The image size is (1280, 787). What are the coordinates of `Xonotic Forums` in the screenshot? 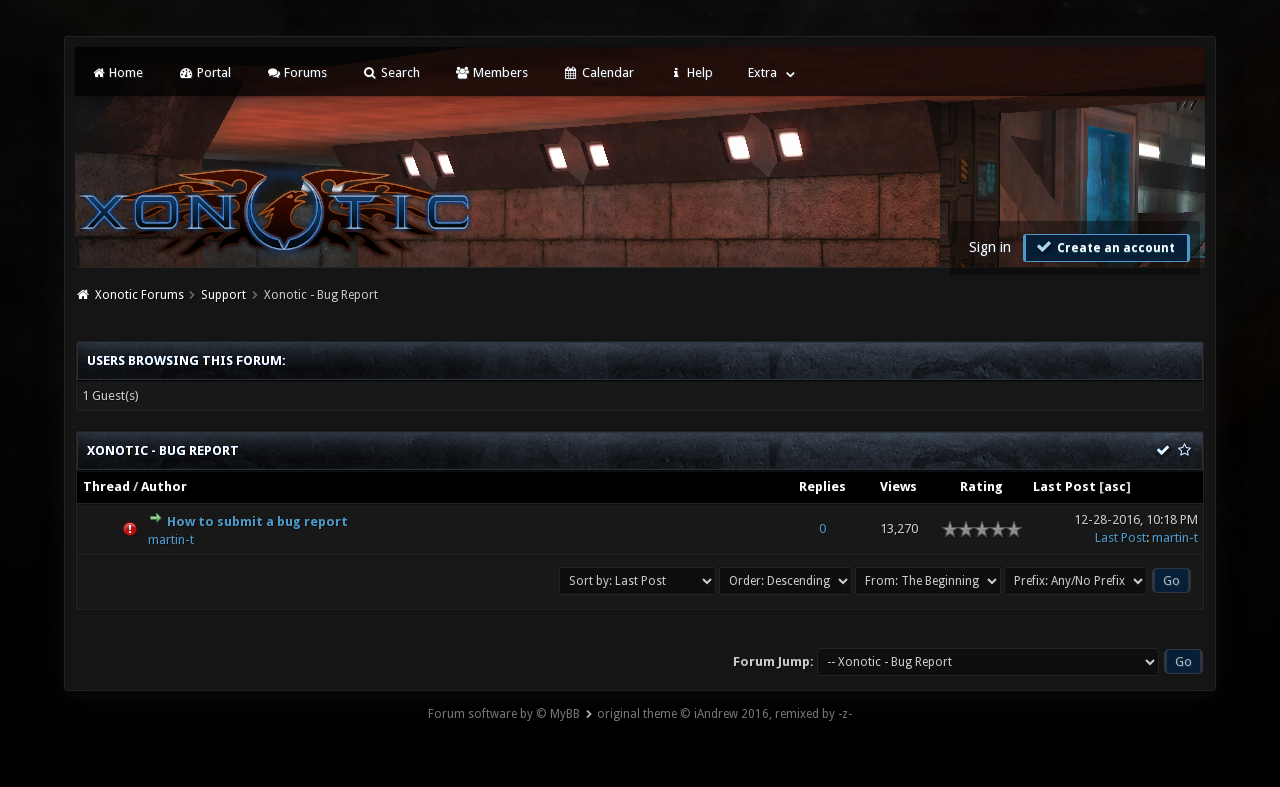 It's located at (139, 295).